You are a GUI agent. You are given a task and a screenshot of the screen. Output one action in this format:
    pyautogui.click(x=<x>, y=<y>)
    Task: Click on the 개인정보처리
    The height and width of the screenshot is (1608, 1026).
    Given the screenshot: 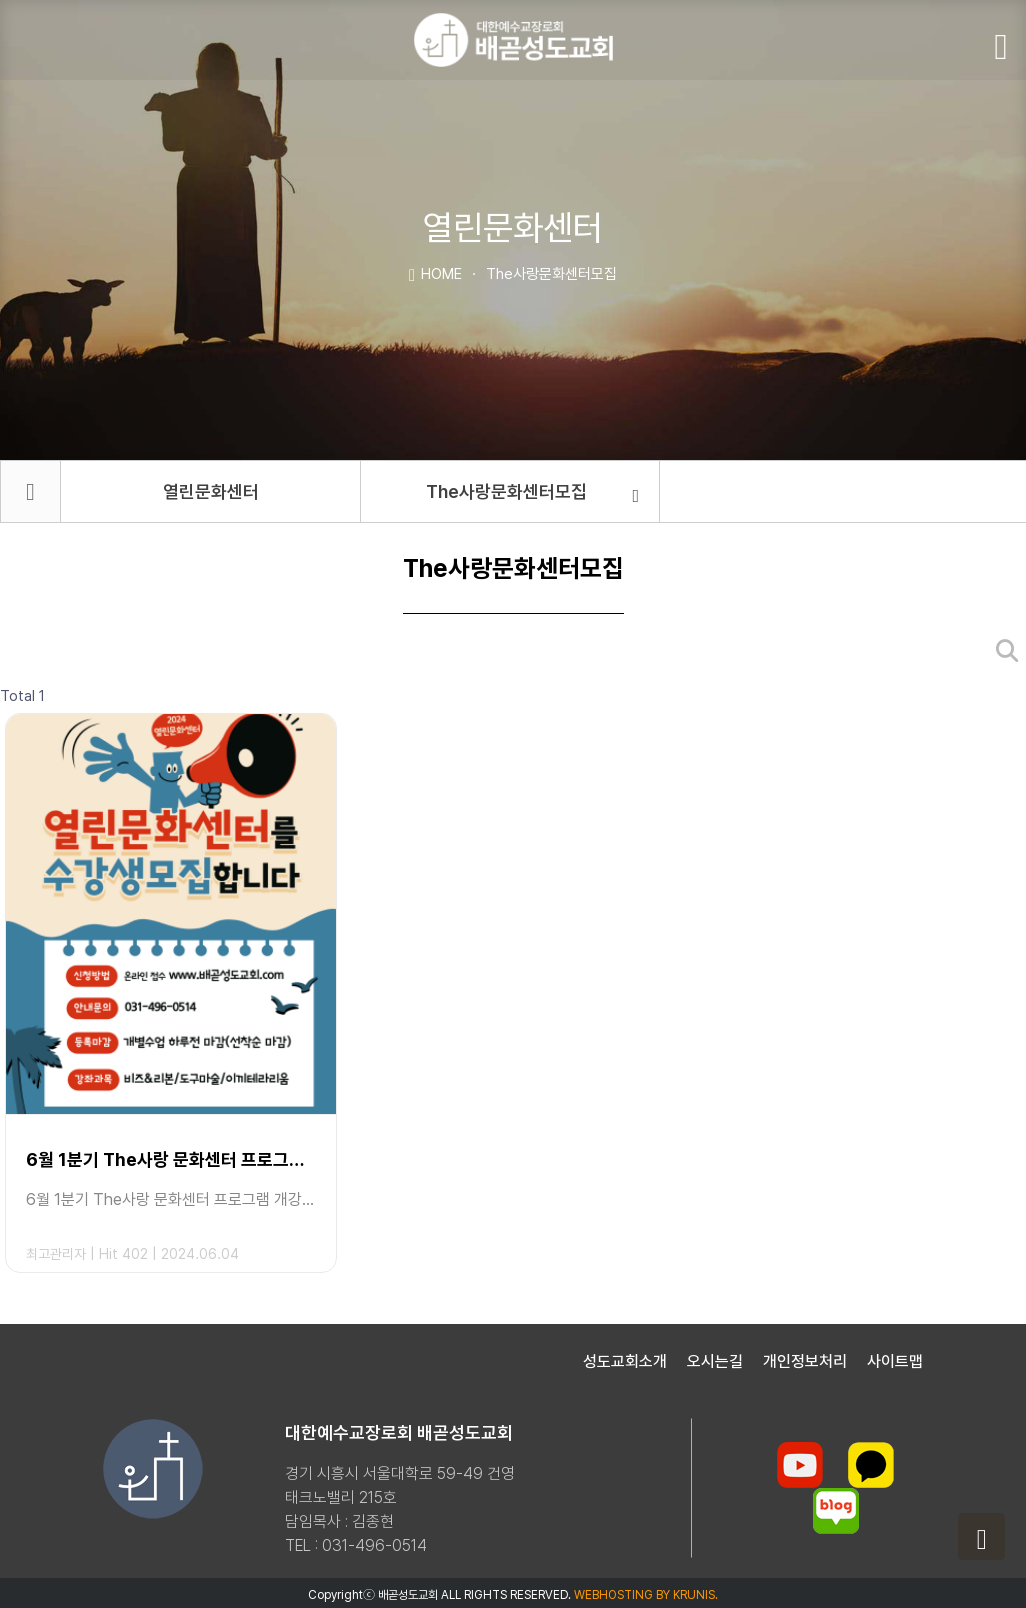 What is the action you would take?
    pyautogui.click(x=805, y=1361)
    